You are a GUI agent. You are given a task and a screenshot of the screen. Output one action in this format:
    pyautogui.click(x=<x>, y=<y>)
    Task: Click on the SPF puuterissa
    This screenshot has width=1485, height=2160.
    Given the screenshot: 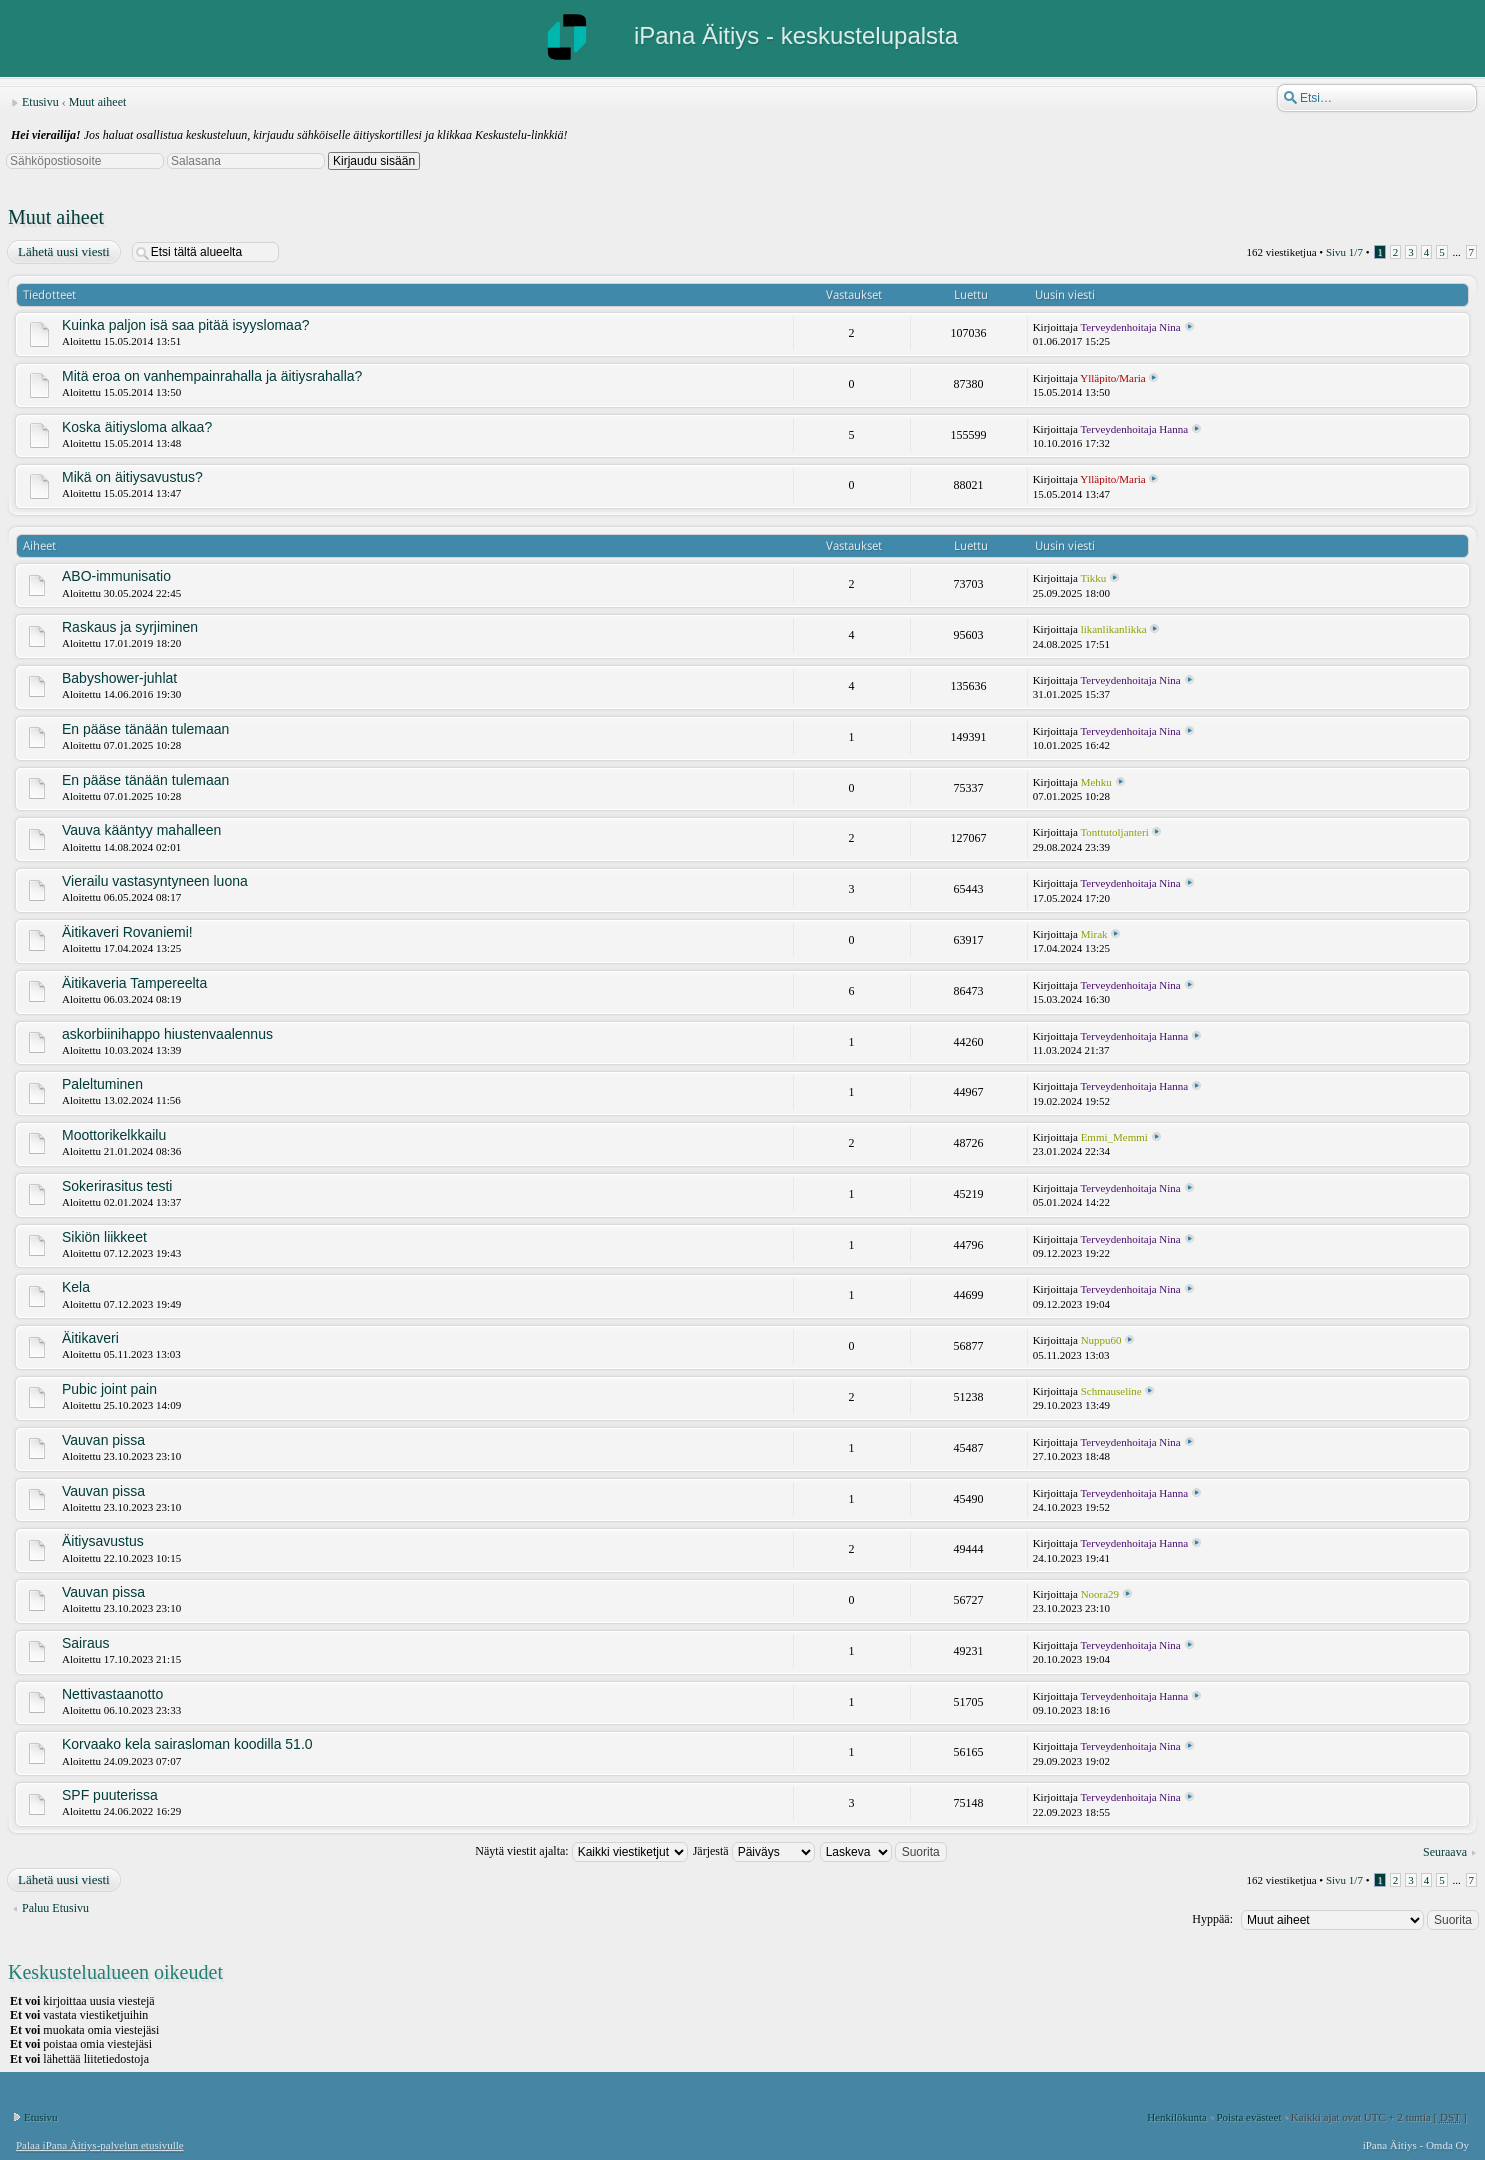 What is the action you would take?
    pyautogui.click(x=110, y=1795)
    